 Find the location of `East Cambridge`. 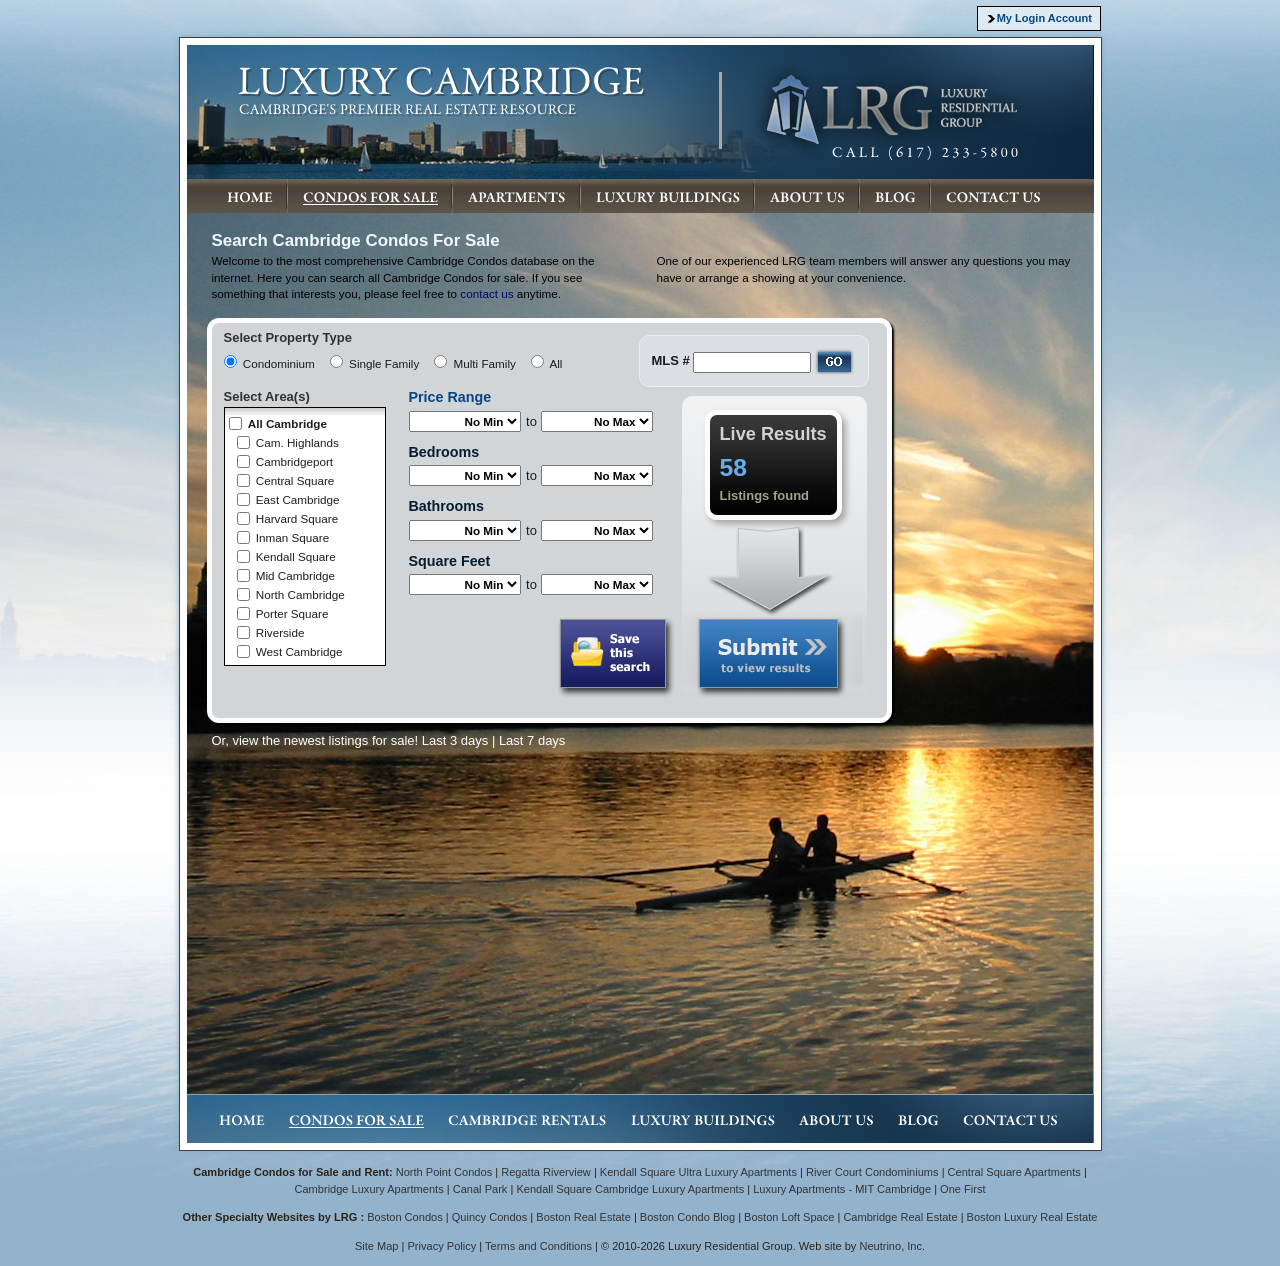

East Cambridge is located at coordinates (298, 499).